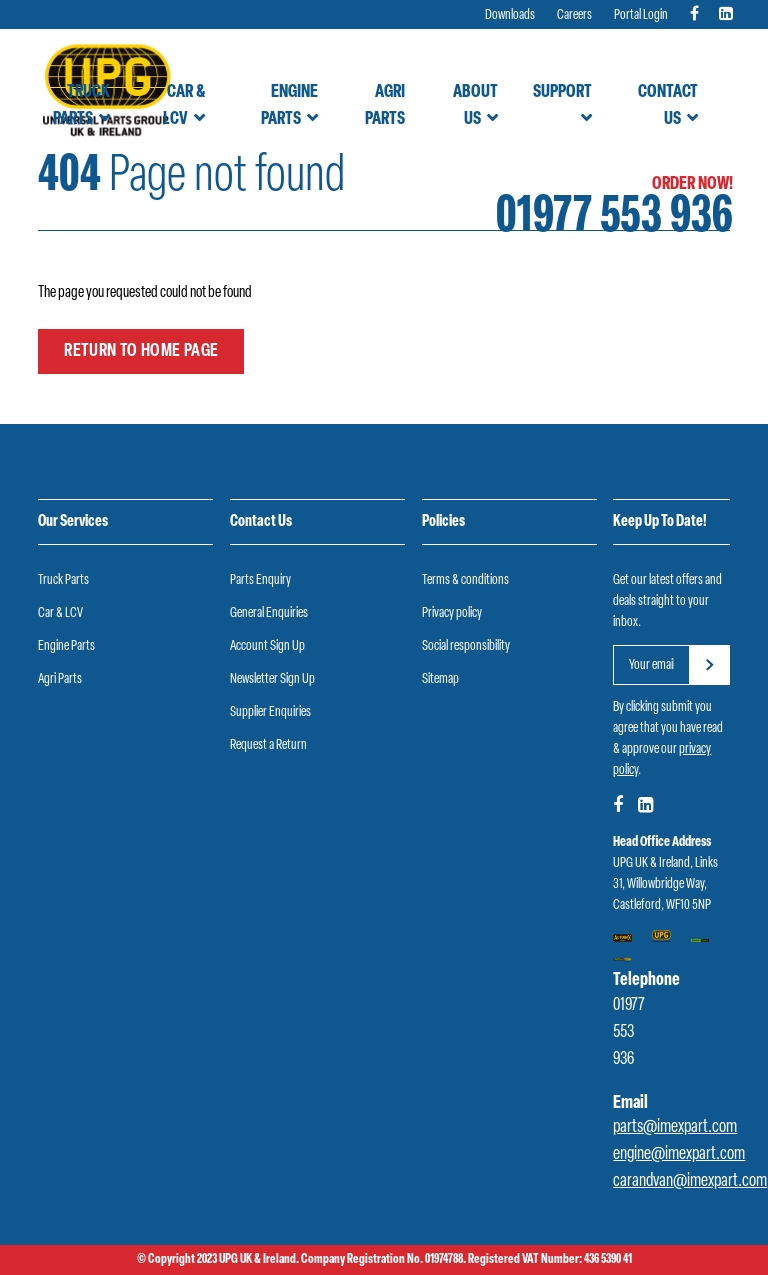 This screenshot has height=1275, width=768. What do you see at coordinates (268, 745) in the screenshot?
I see `Request a Return` at bounding box center [268, 745].